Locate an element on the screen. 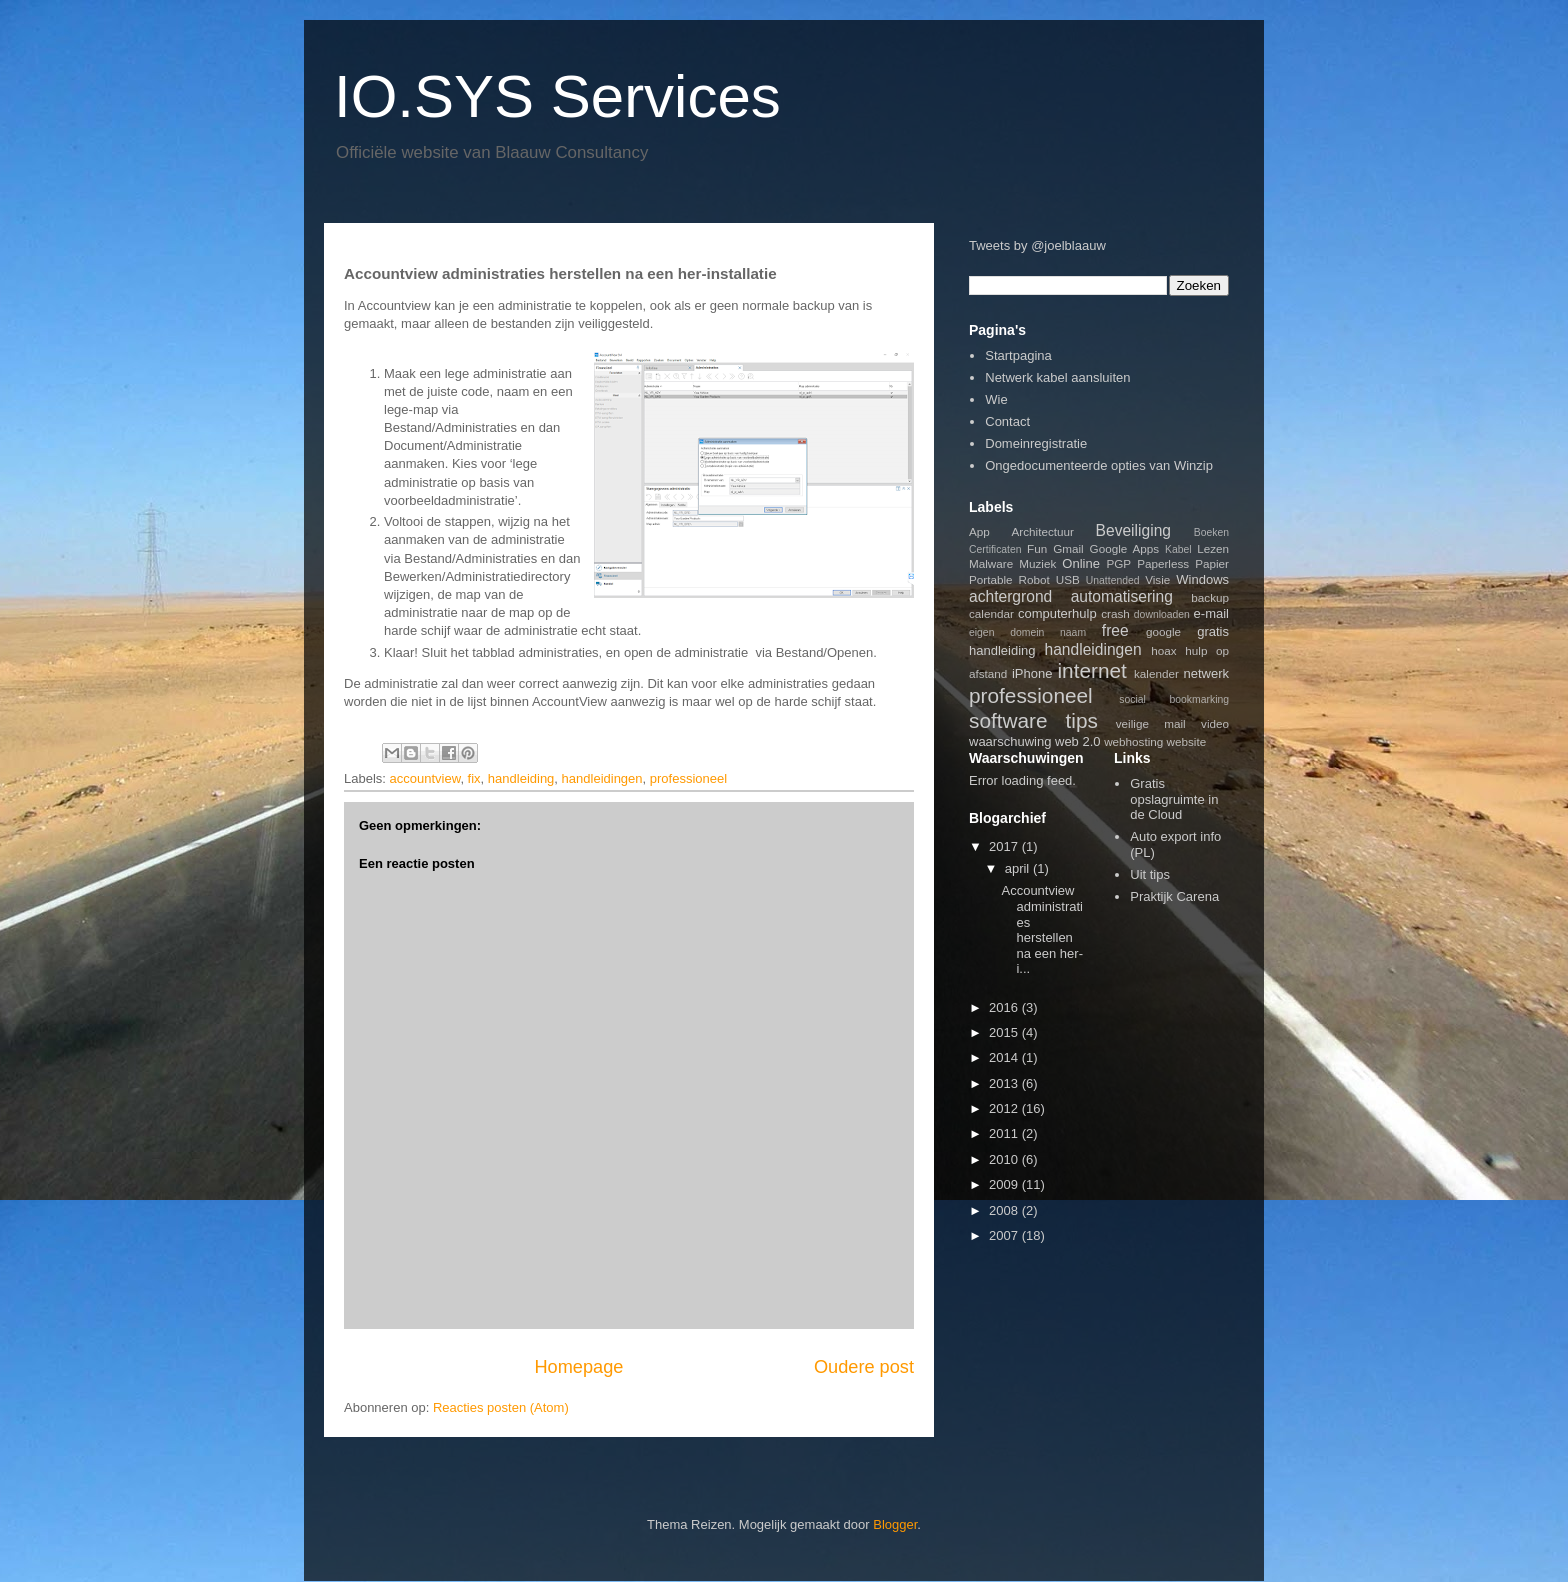 The height and width of the screenshot is (1582, 1568). Homepage is located at coordinates (578, 1367).